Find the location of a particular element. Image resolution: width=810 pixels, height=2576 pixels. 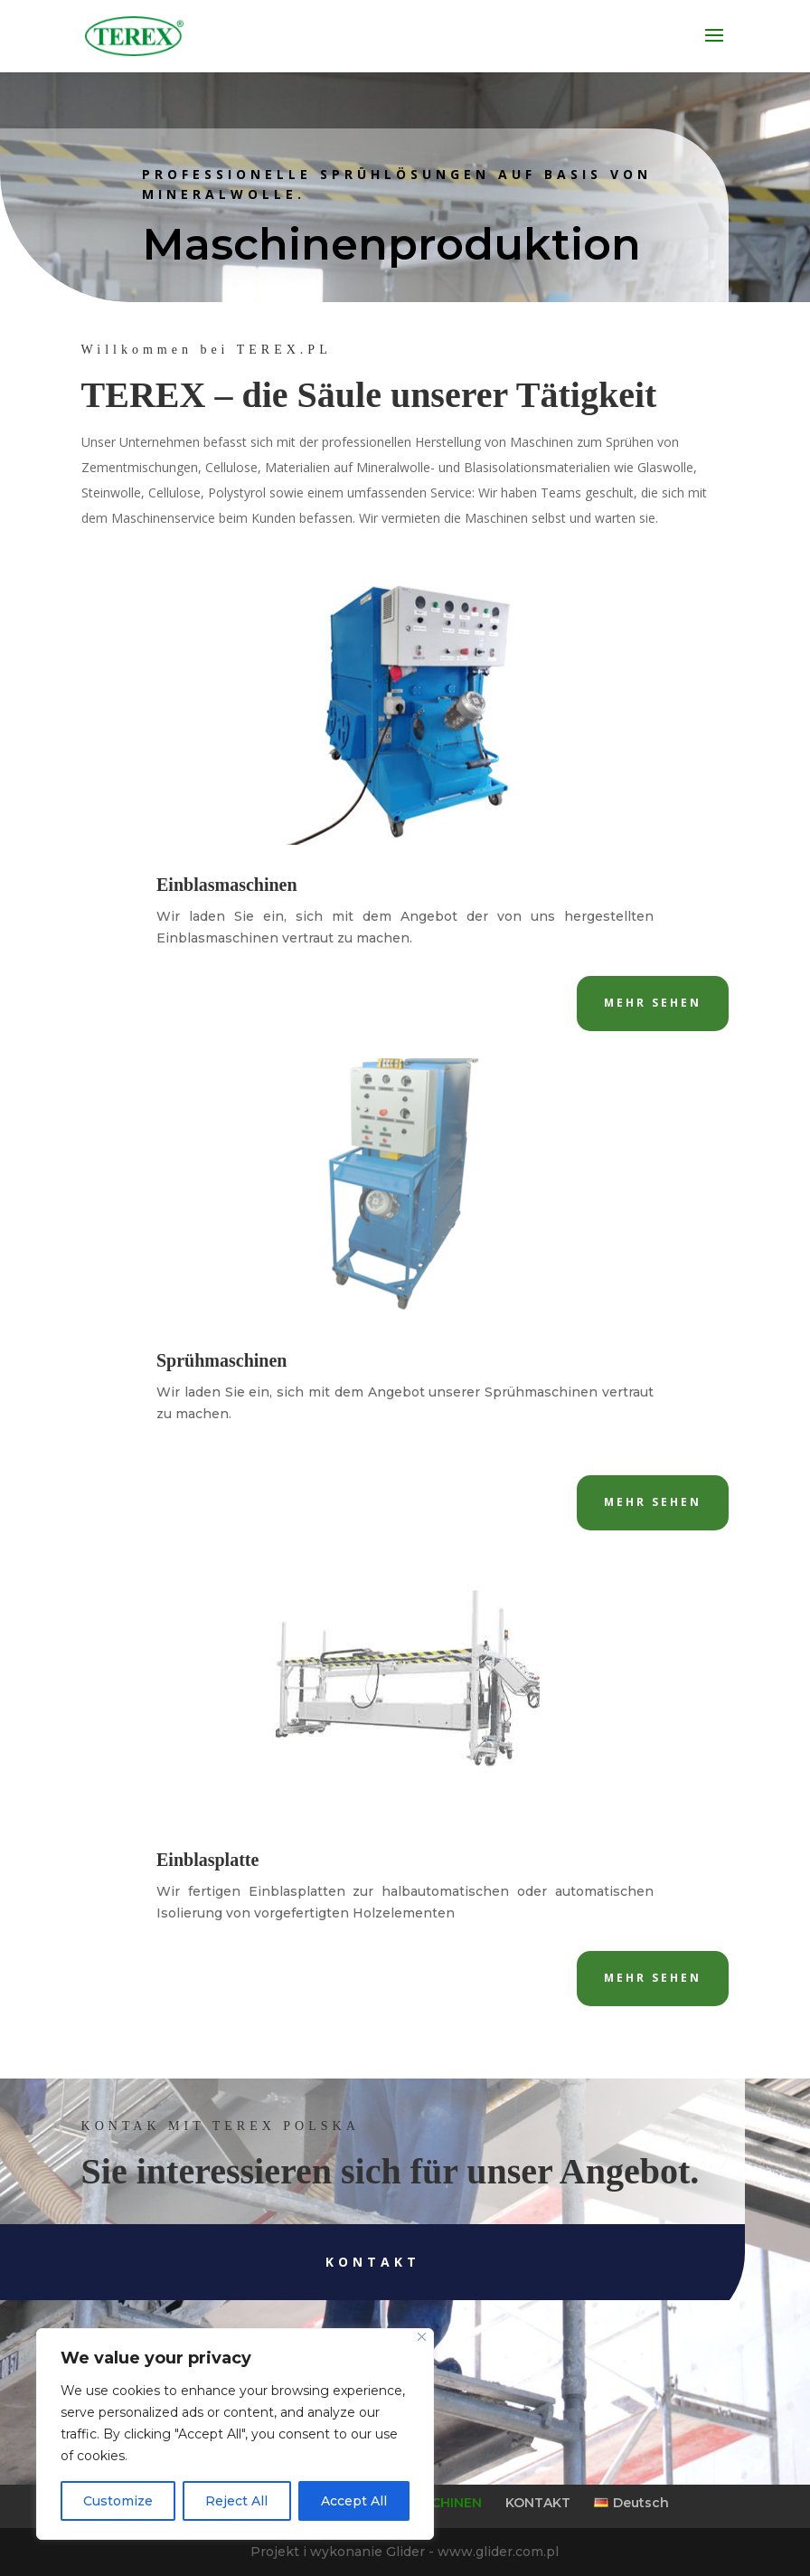

Accept All is located at coordinates (354, 2501).